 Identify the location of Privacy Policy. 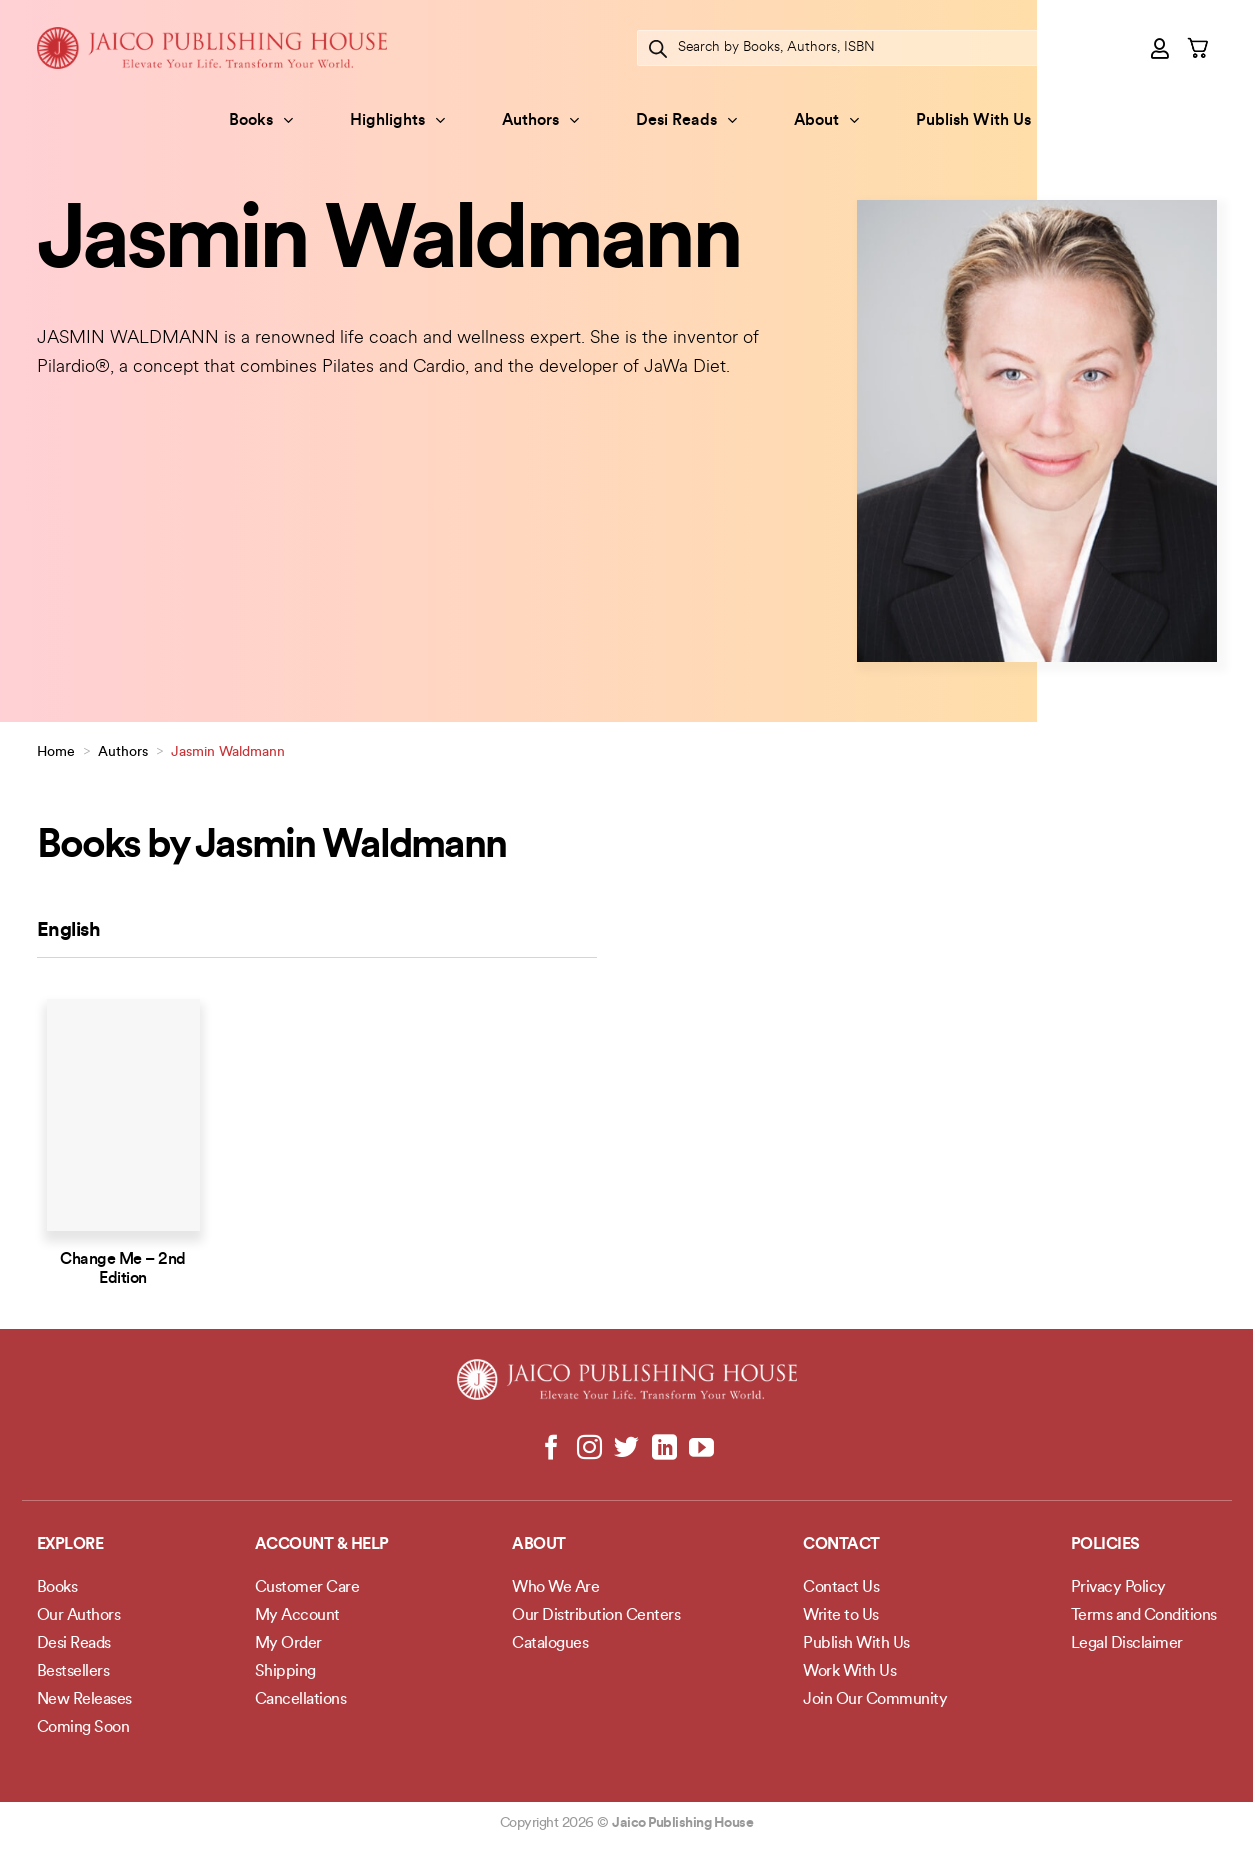
(1118, 1588).